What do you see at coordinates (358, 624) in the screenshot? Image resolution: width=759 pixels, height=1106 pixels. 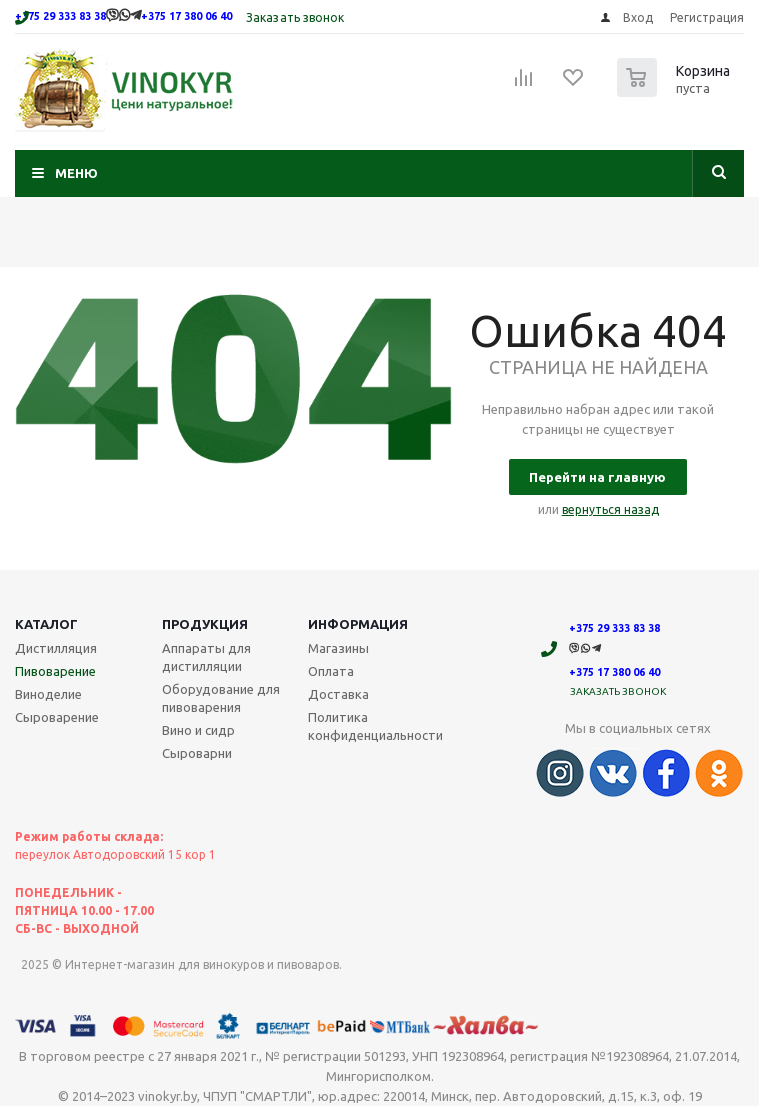 I see `Информация` at bounding box center [358, 624].